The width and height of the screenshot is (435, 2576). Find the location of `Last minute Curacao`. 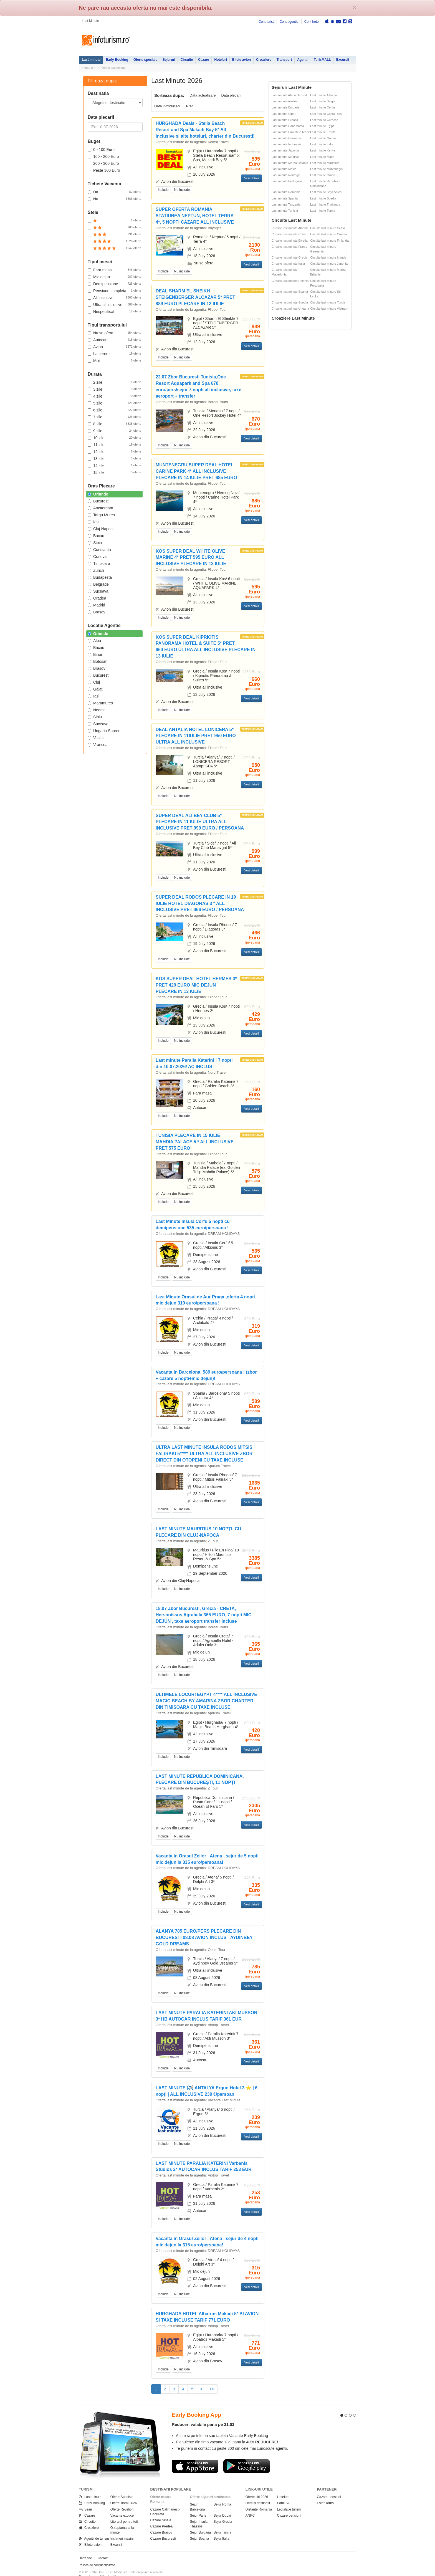

Last minute Curacao is located at coordinates (324, 120).